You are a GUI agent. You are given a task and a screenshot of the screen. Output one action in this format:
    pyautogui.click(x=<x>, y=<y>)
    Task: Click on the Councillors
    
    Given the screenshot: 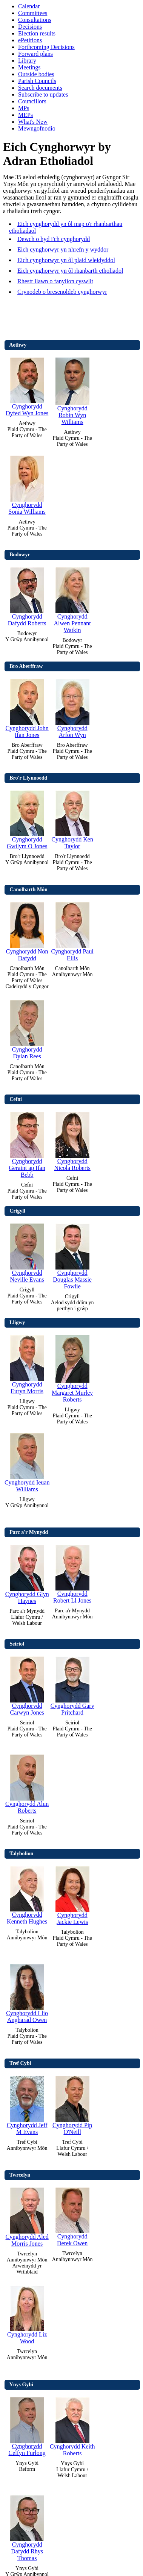 What is the action you would take?
    pyautogui.click(x=32, y=101)
    